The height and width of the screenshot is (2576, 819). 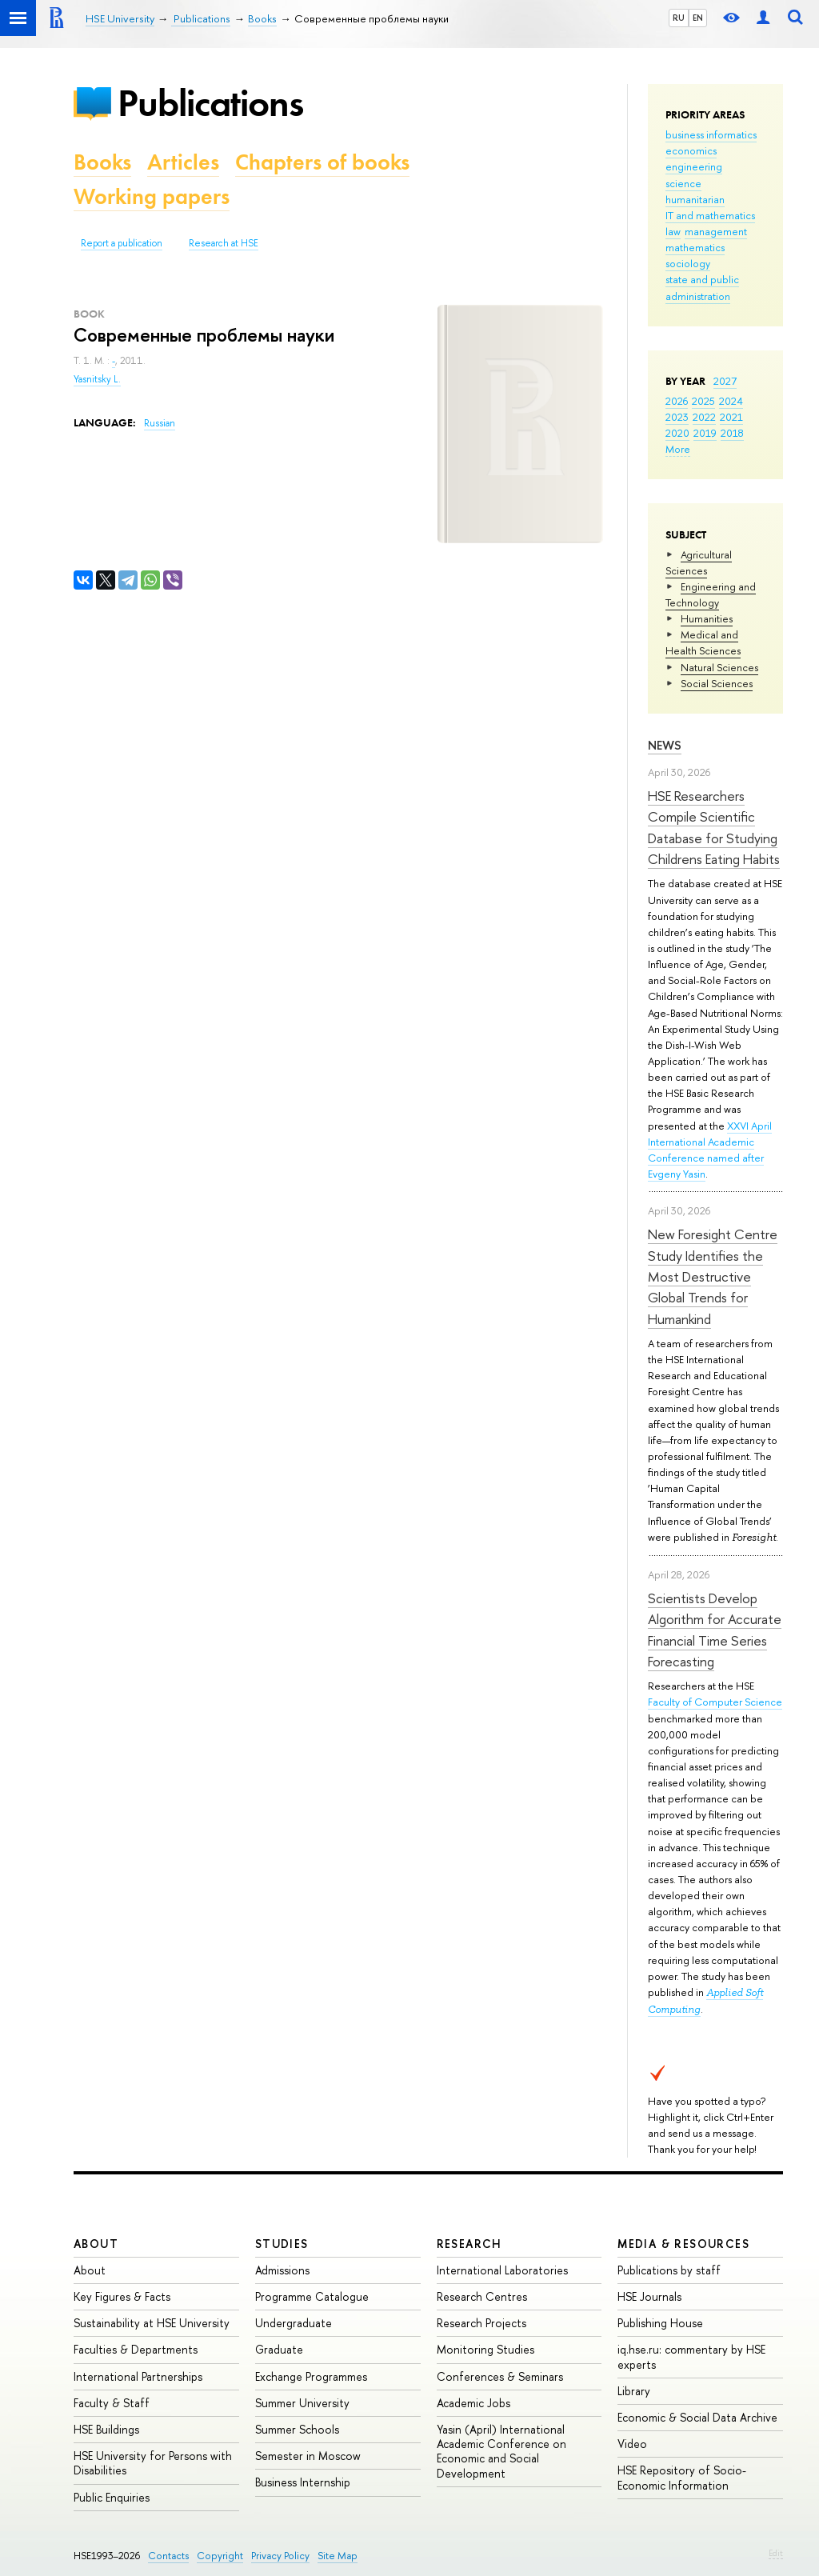 What do you see at coordinates (500, 2376) in the screenshot?
I see `Conferences & Seminars` at bounding box center [500, 2376].